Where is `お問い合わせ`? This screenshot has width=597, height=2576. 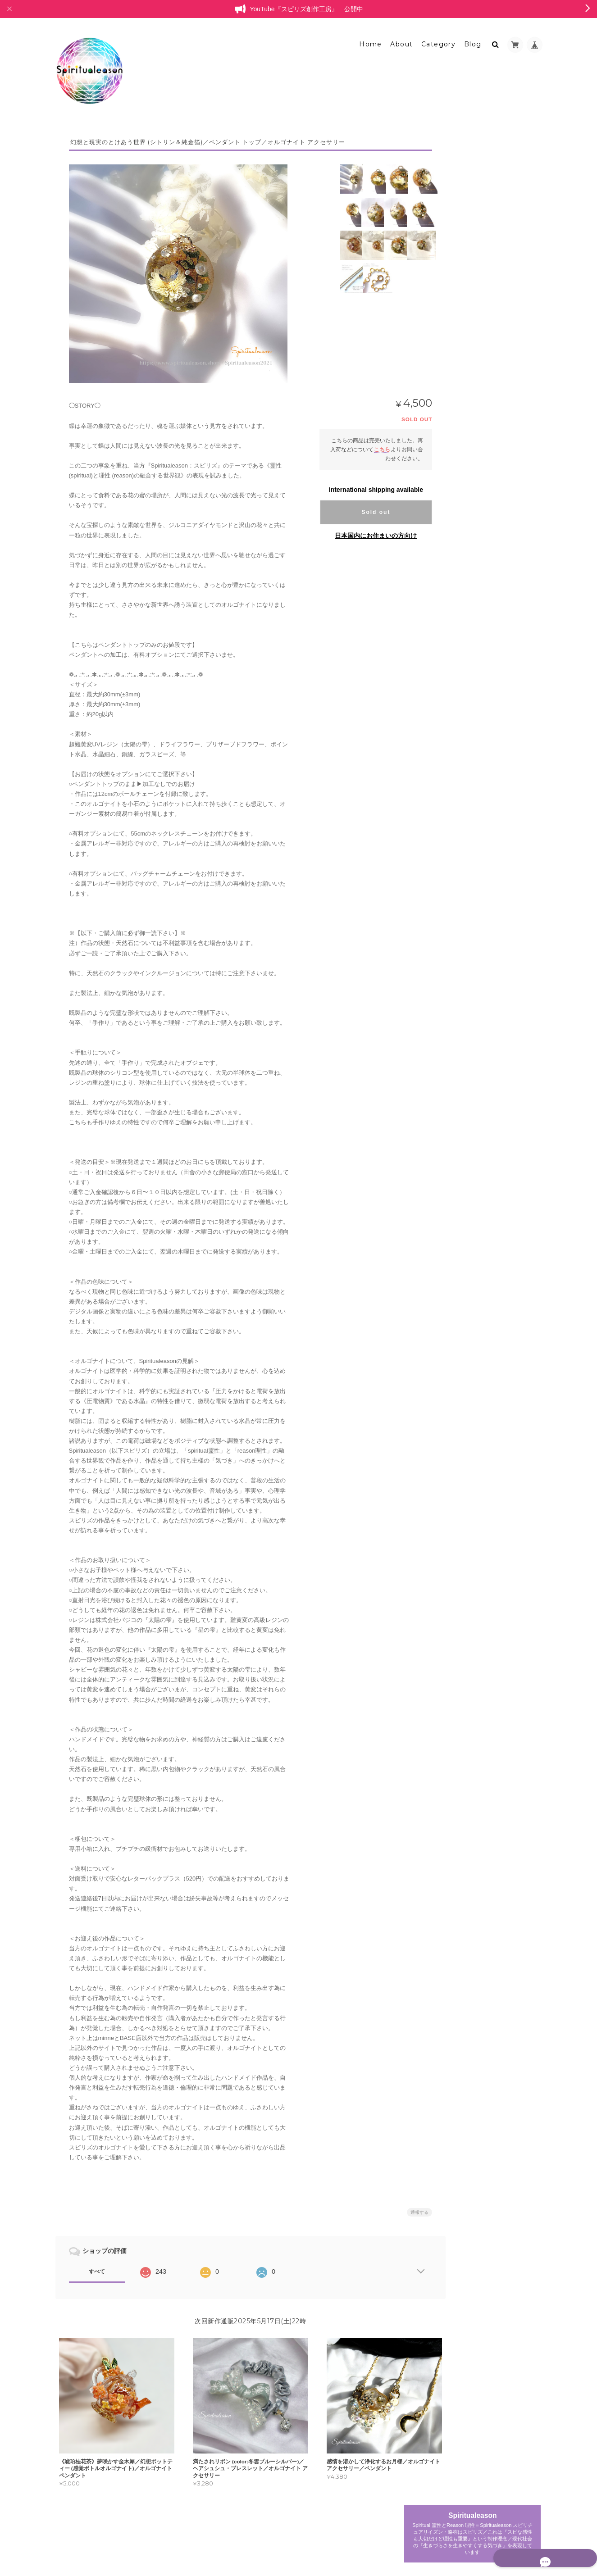
お問い合わせ is located at coordinates (472, 781).